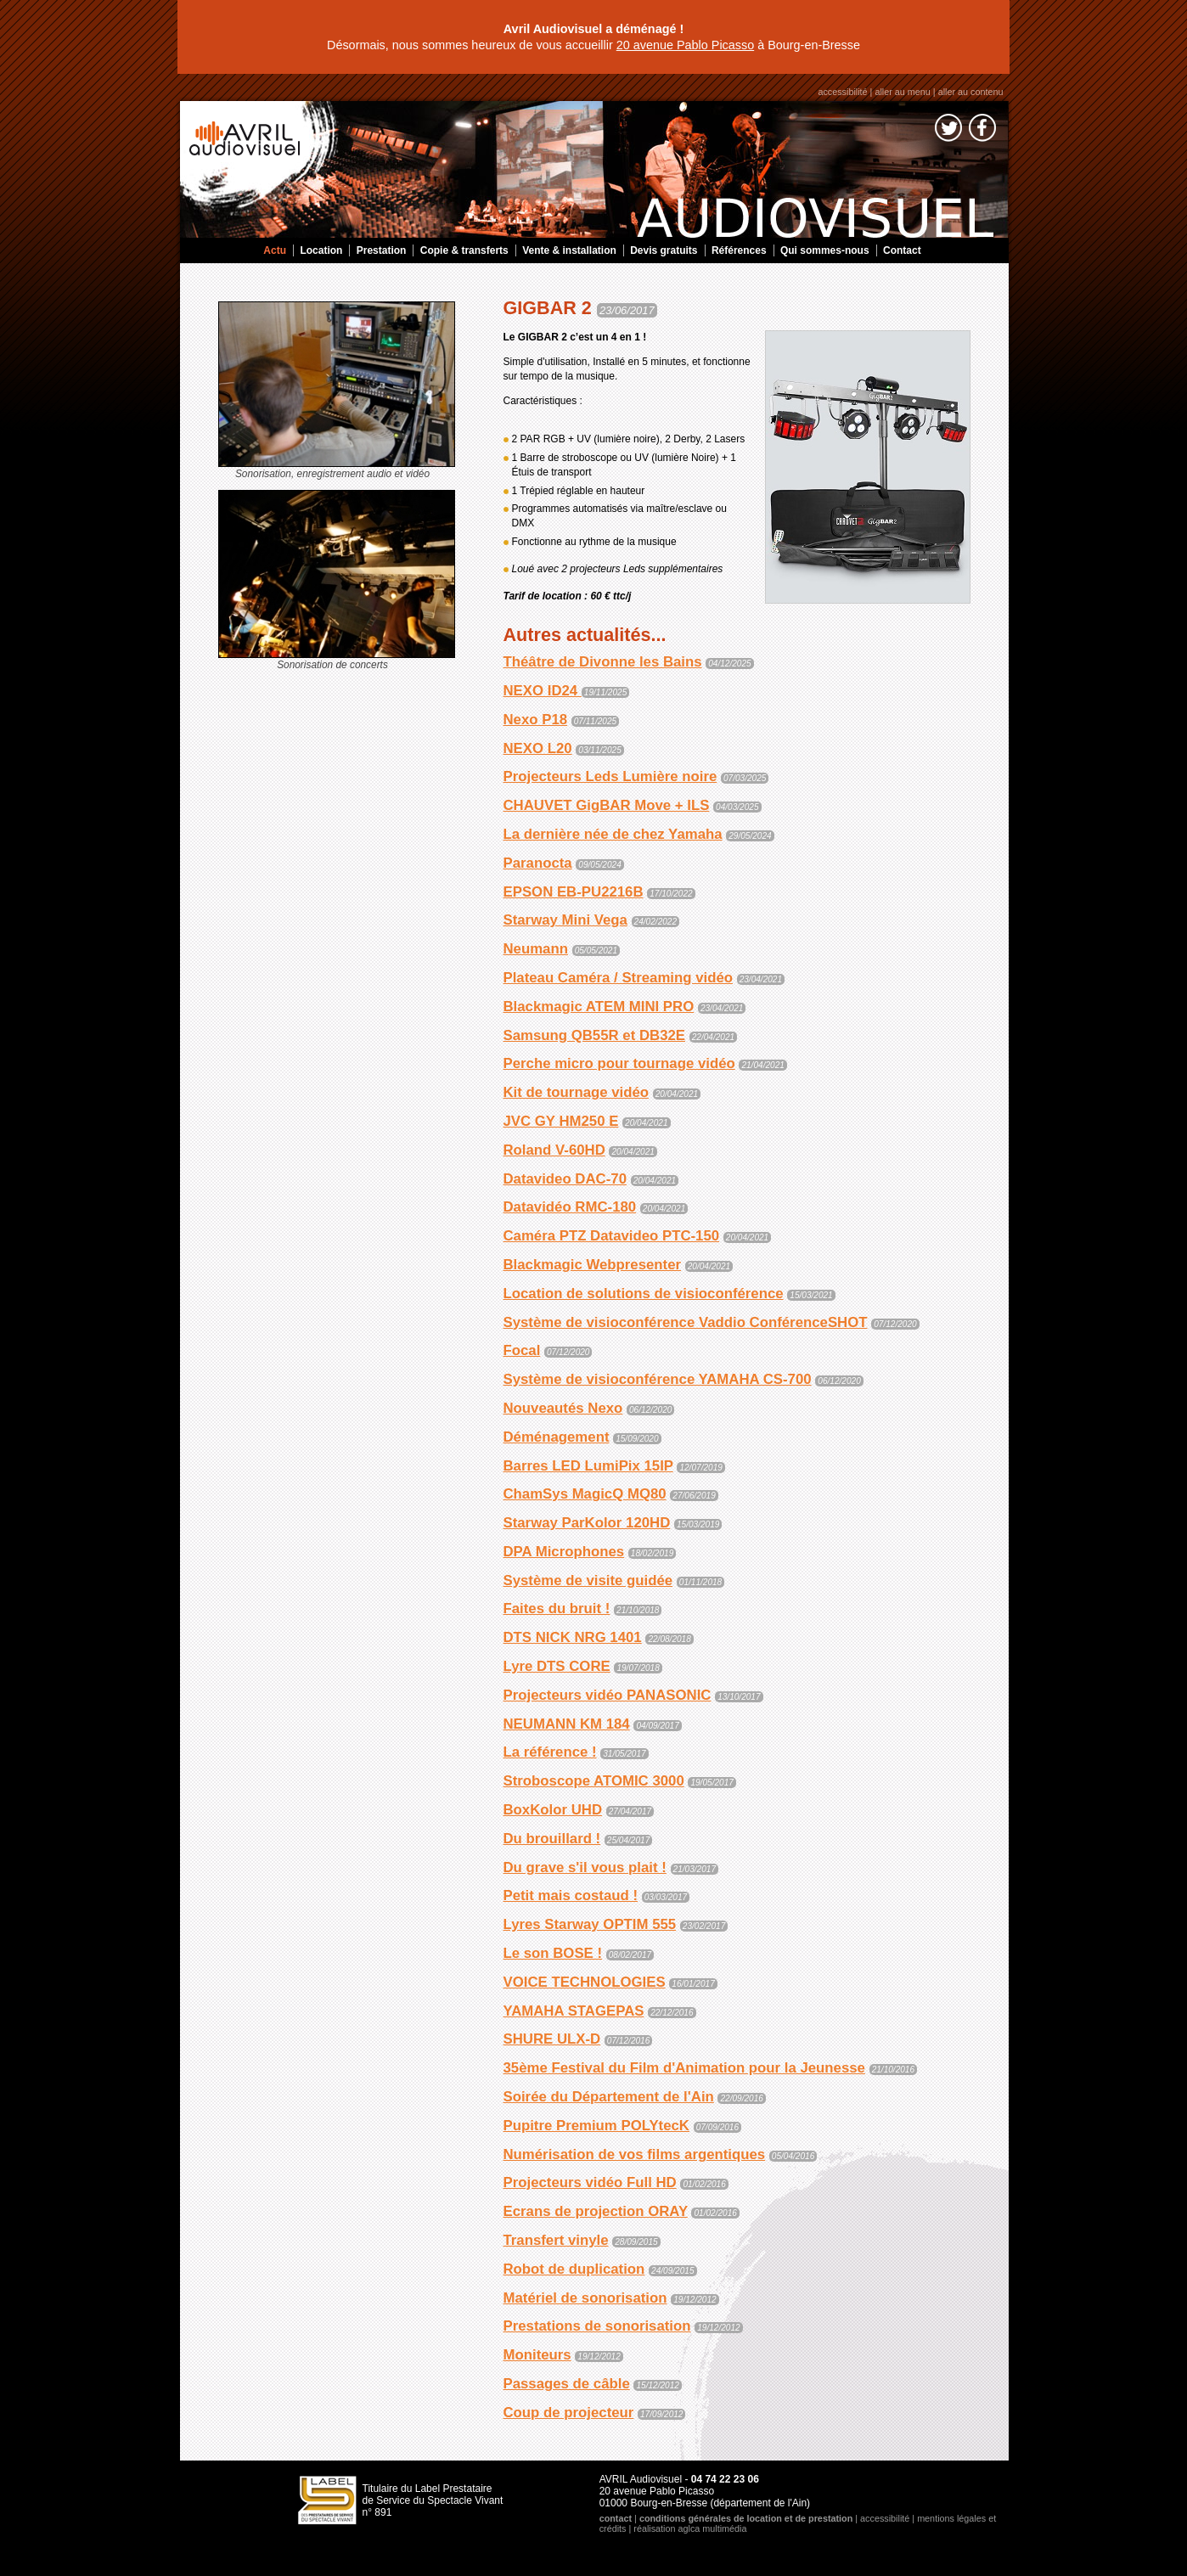 The height and width of the screenshot is (2576, 1187). Describe the element at coordinates (619, 1063) in the screenshot. I see `Perche micro pour tournage vidéo` at that location.